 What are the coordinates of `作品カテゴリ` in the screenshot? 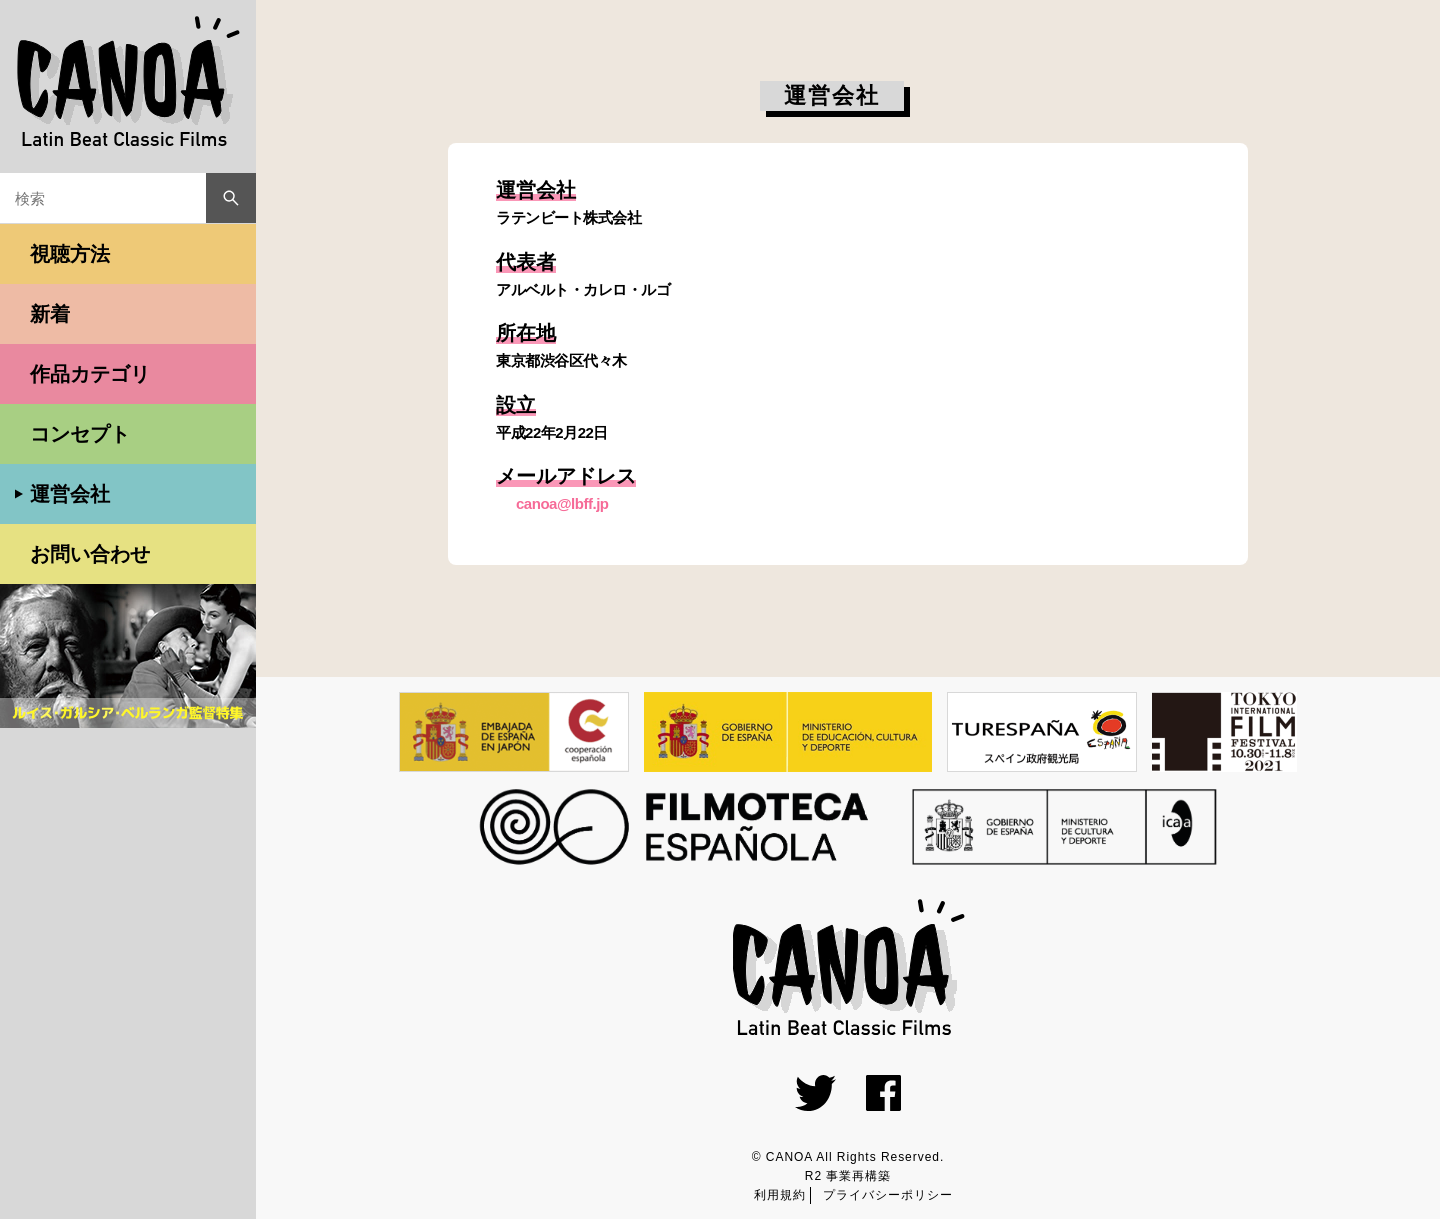 It's located at (90, 374).